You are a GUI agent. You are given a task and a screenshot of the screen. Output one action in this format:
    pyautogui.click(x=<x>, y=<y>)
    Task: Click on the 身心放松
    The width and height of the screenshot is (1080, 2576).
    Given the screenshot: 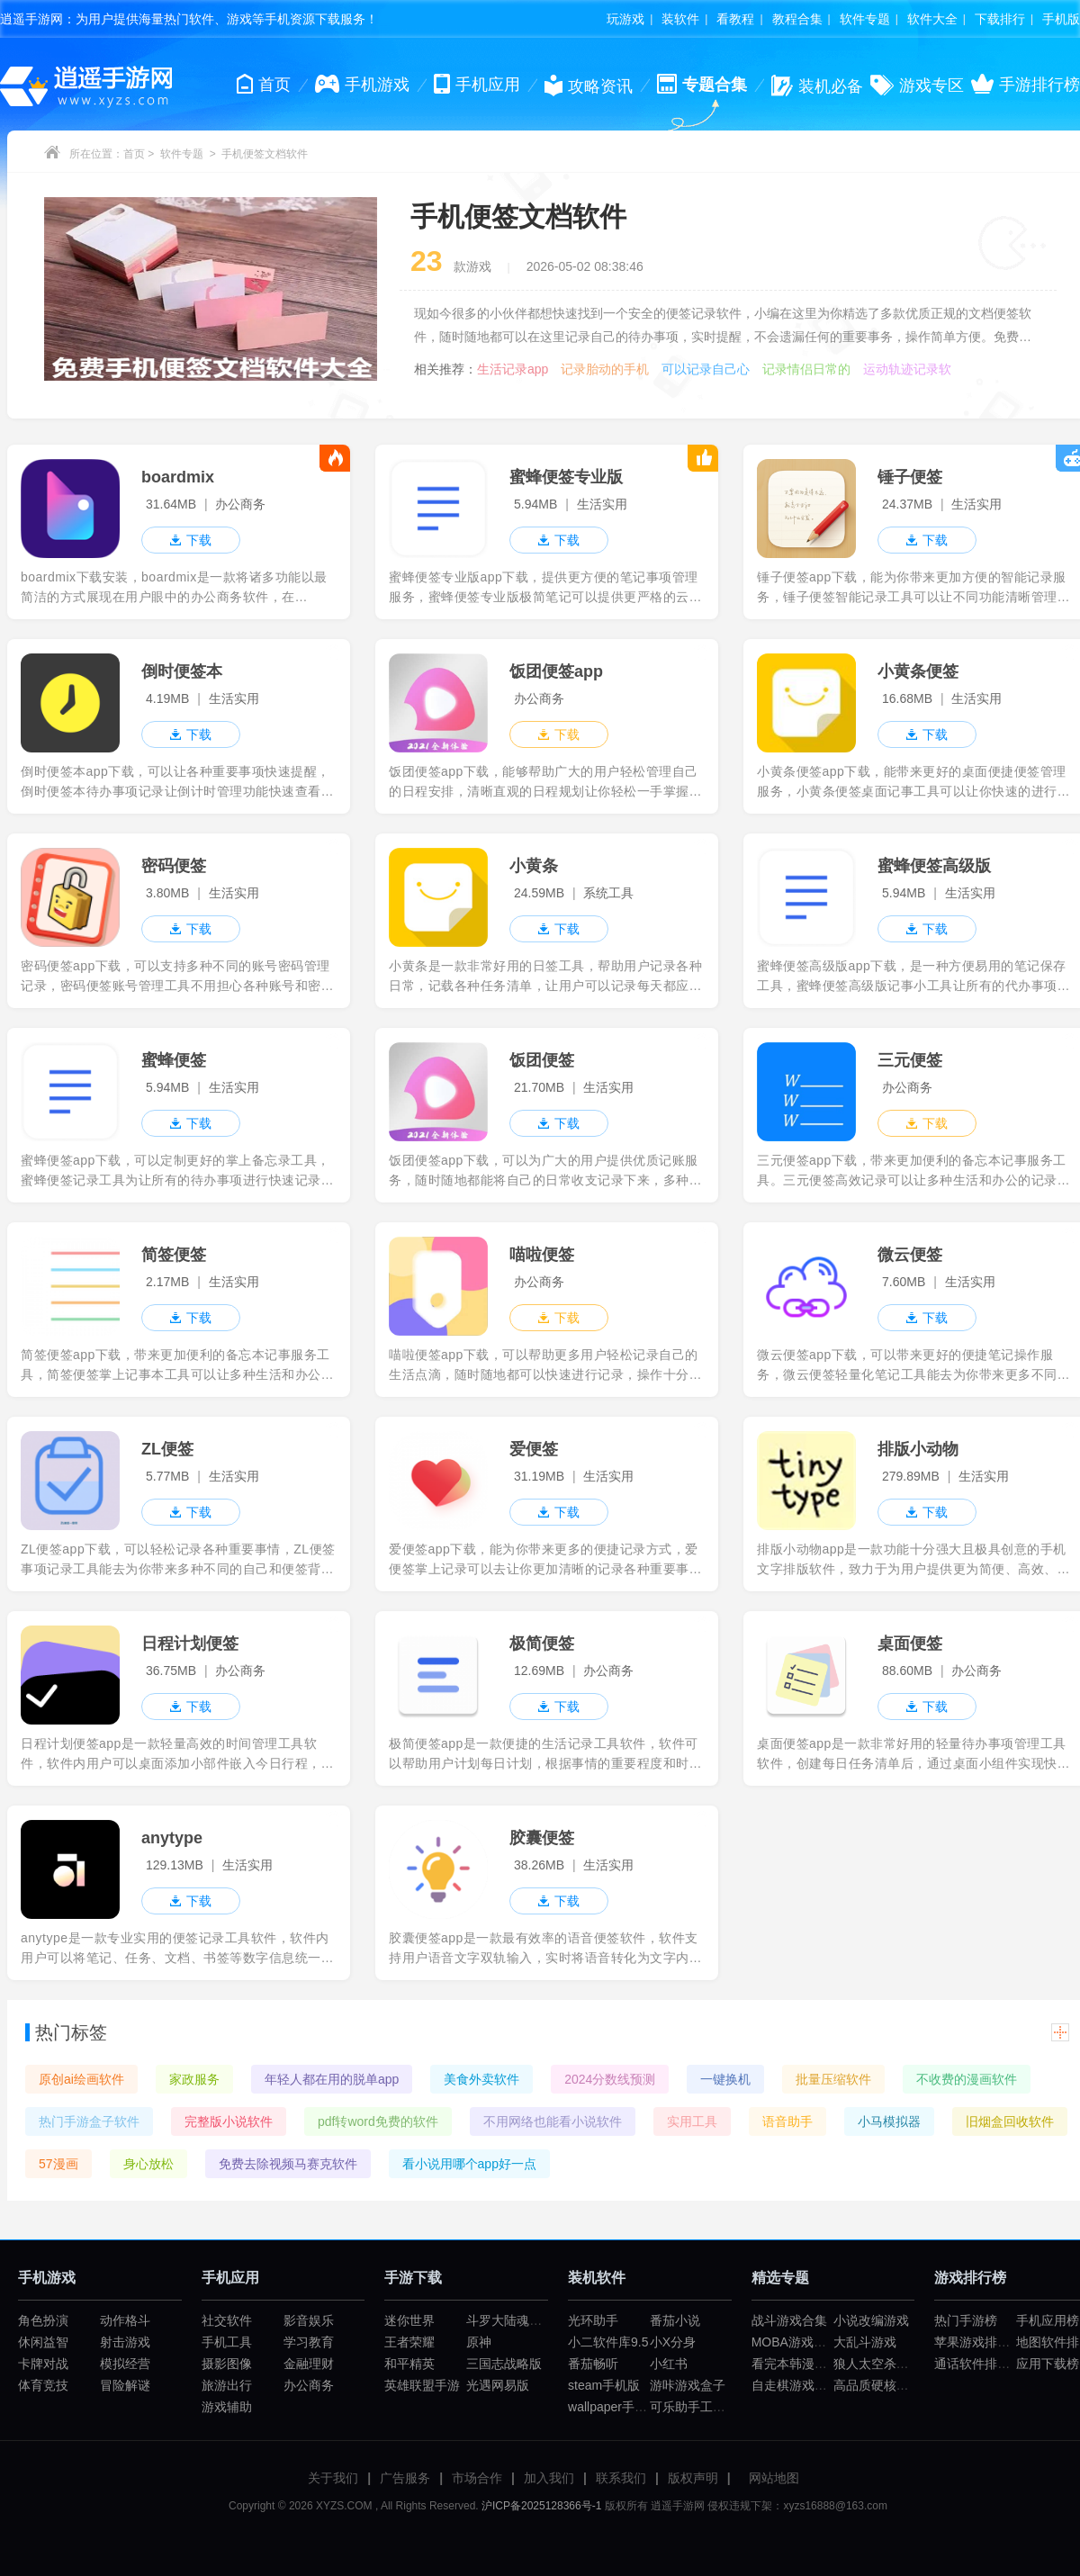 What is the action you would take?
    pyautogui.click(x=148, y=2164)
    